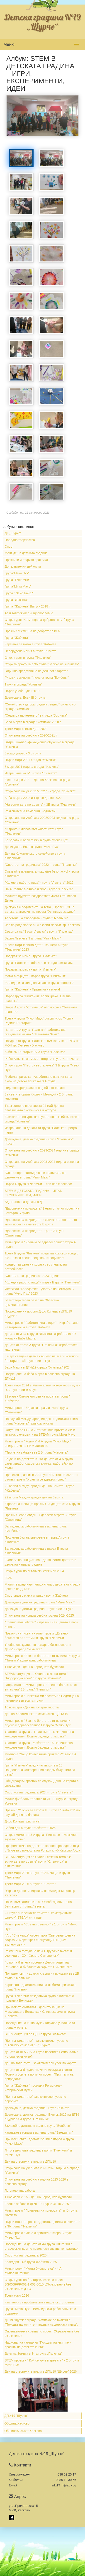 The width and height of the screenshot is (85, 2576). What do you see at coordinates (38, 2125) in the screenshot?
I see `Вълшебно детство в яслена група "Бонбони"` at bounding box center [38, 2125].